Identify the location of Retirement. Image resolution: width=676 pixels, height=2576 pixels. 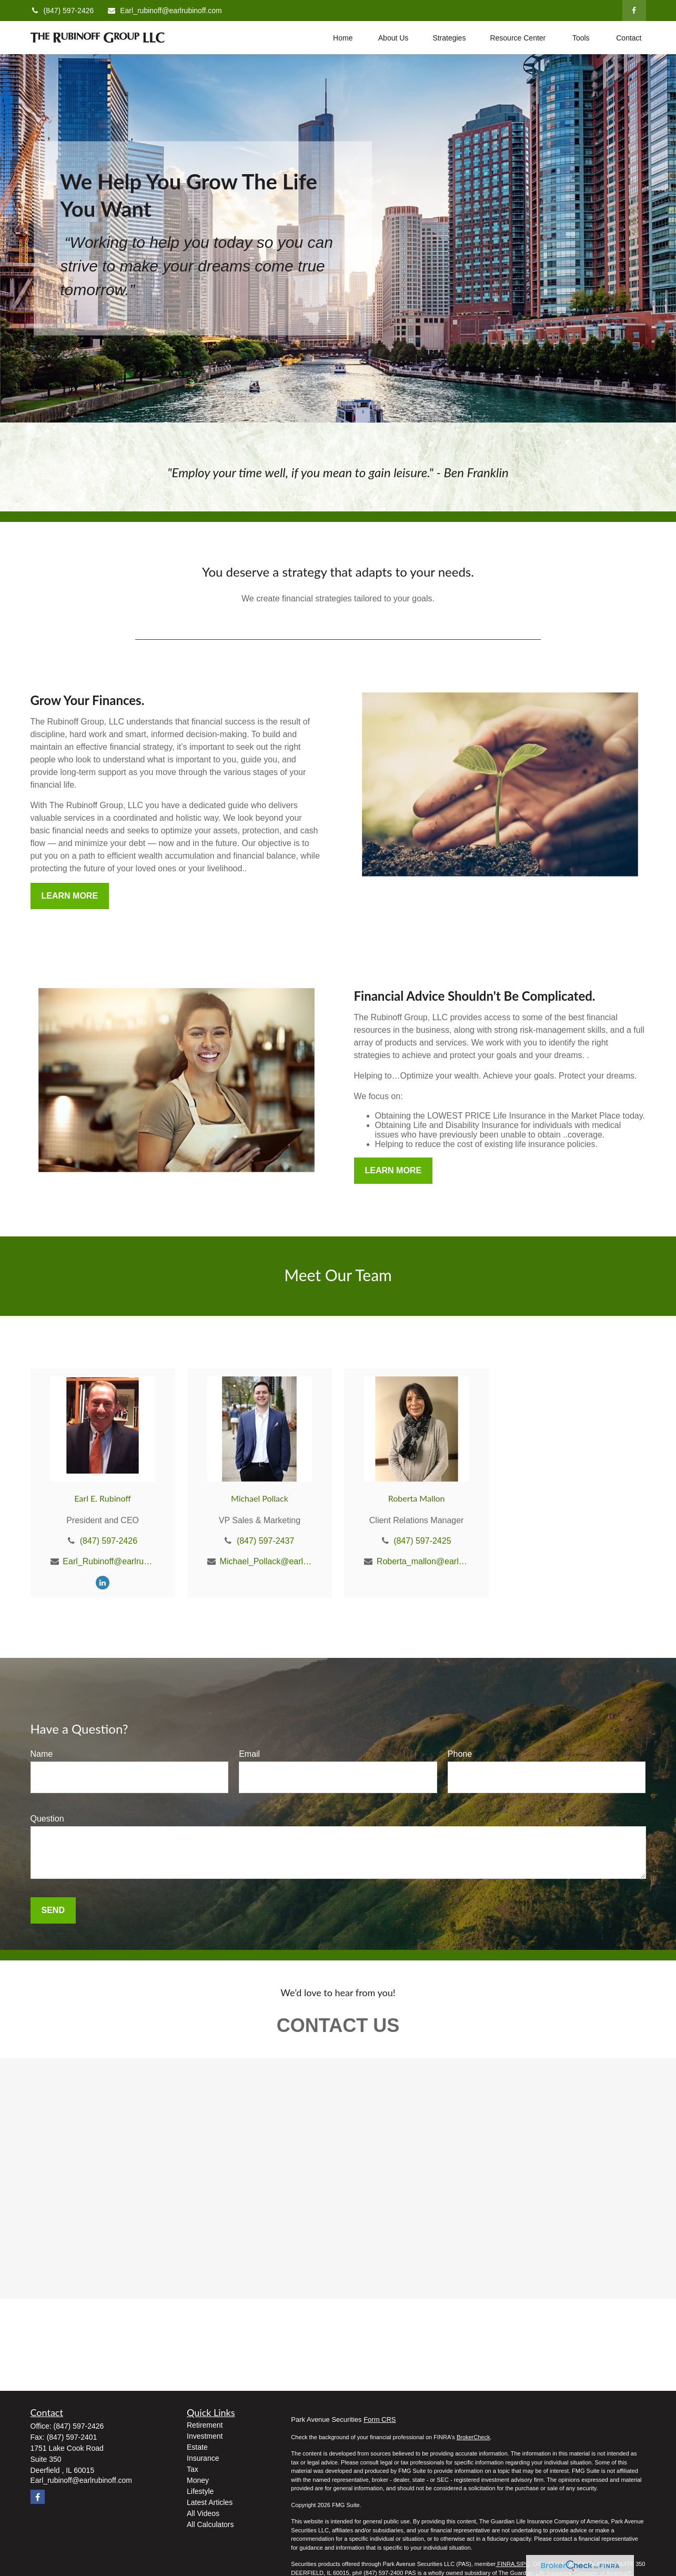
(205, 2425).